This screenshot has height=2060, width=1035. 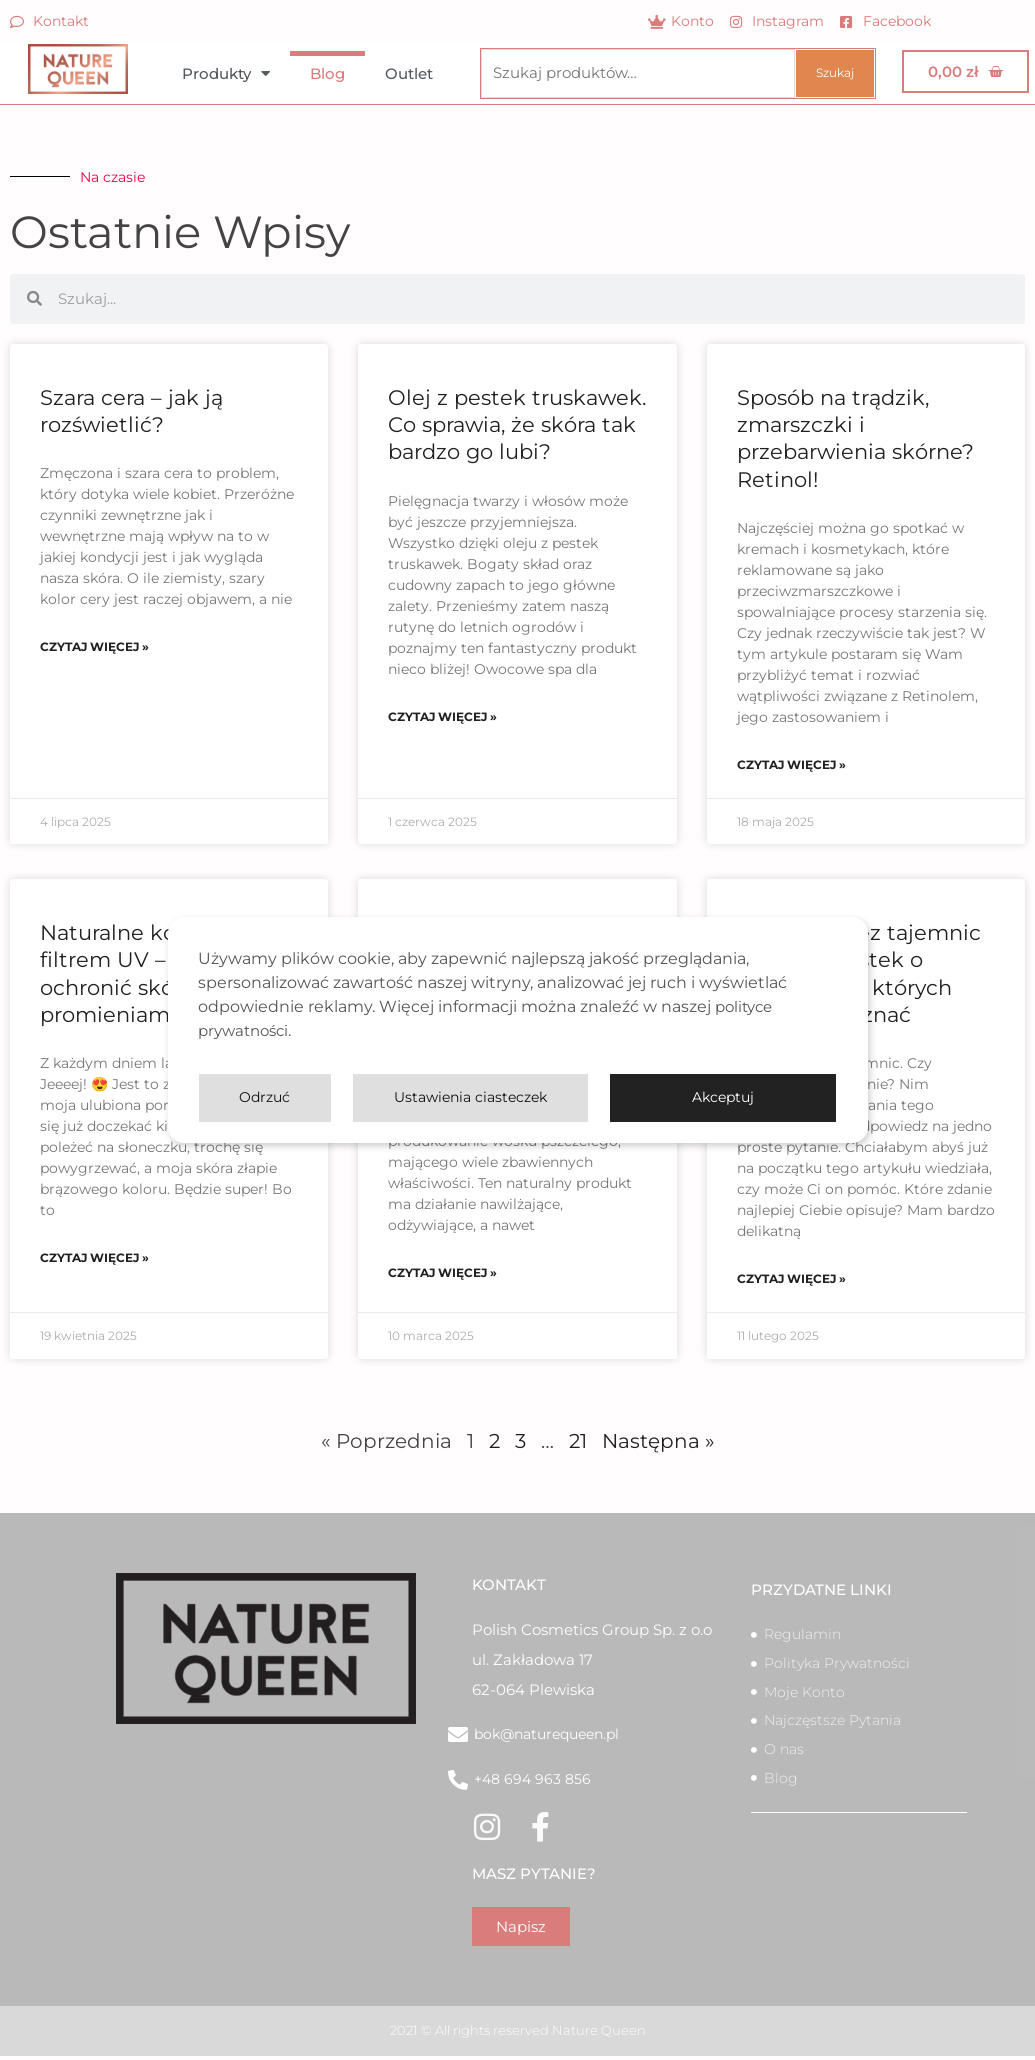 What do you see at coordinates (771, 1097) in the screenshot?
I see `Odrzuć` at bounding box center [771, 1097].